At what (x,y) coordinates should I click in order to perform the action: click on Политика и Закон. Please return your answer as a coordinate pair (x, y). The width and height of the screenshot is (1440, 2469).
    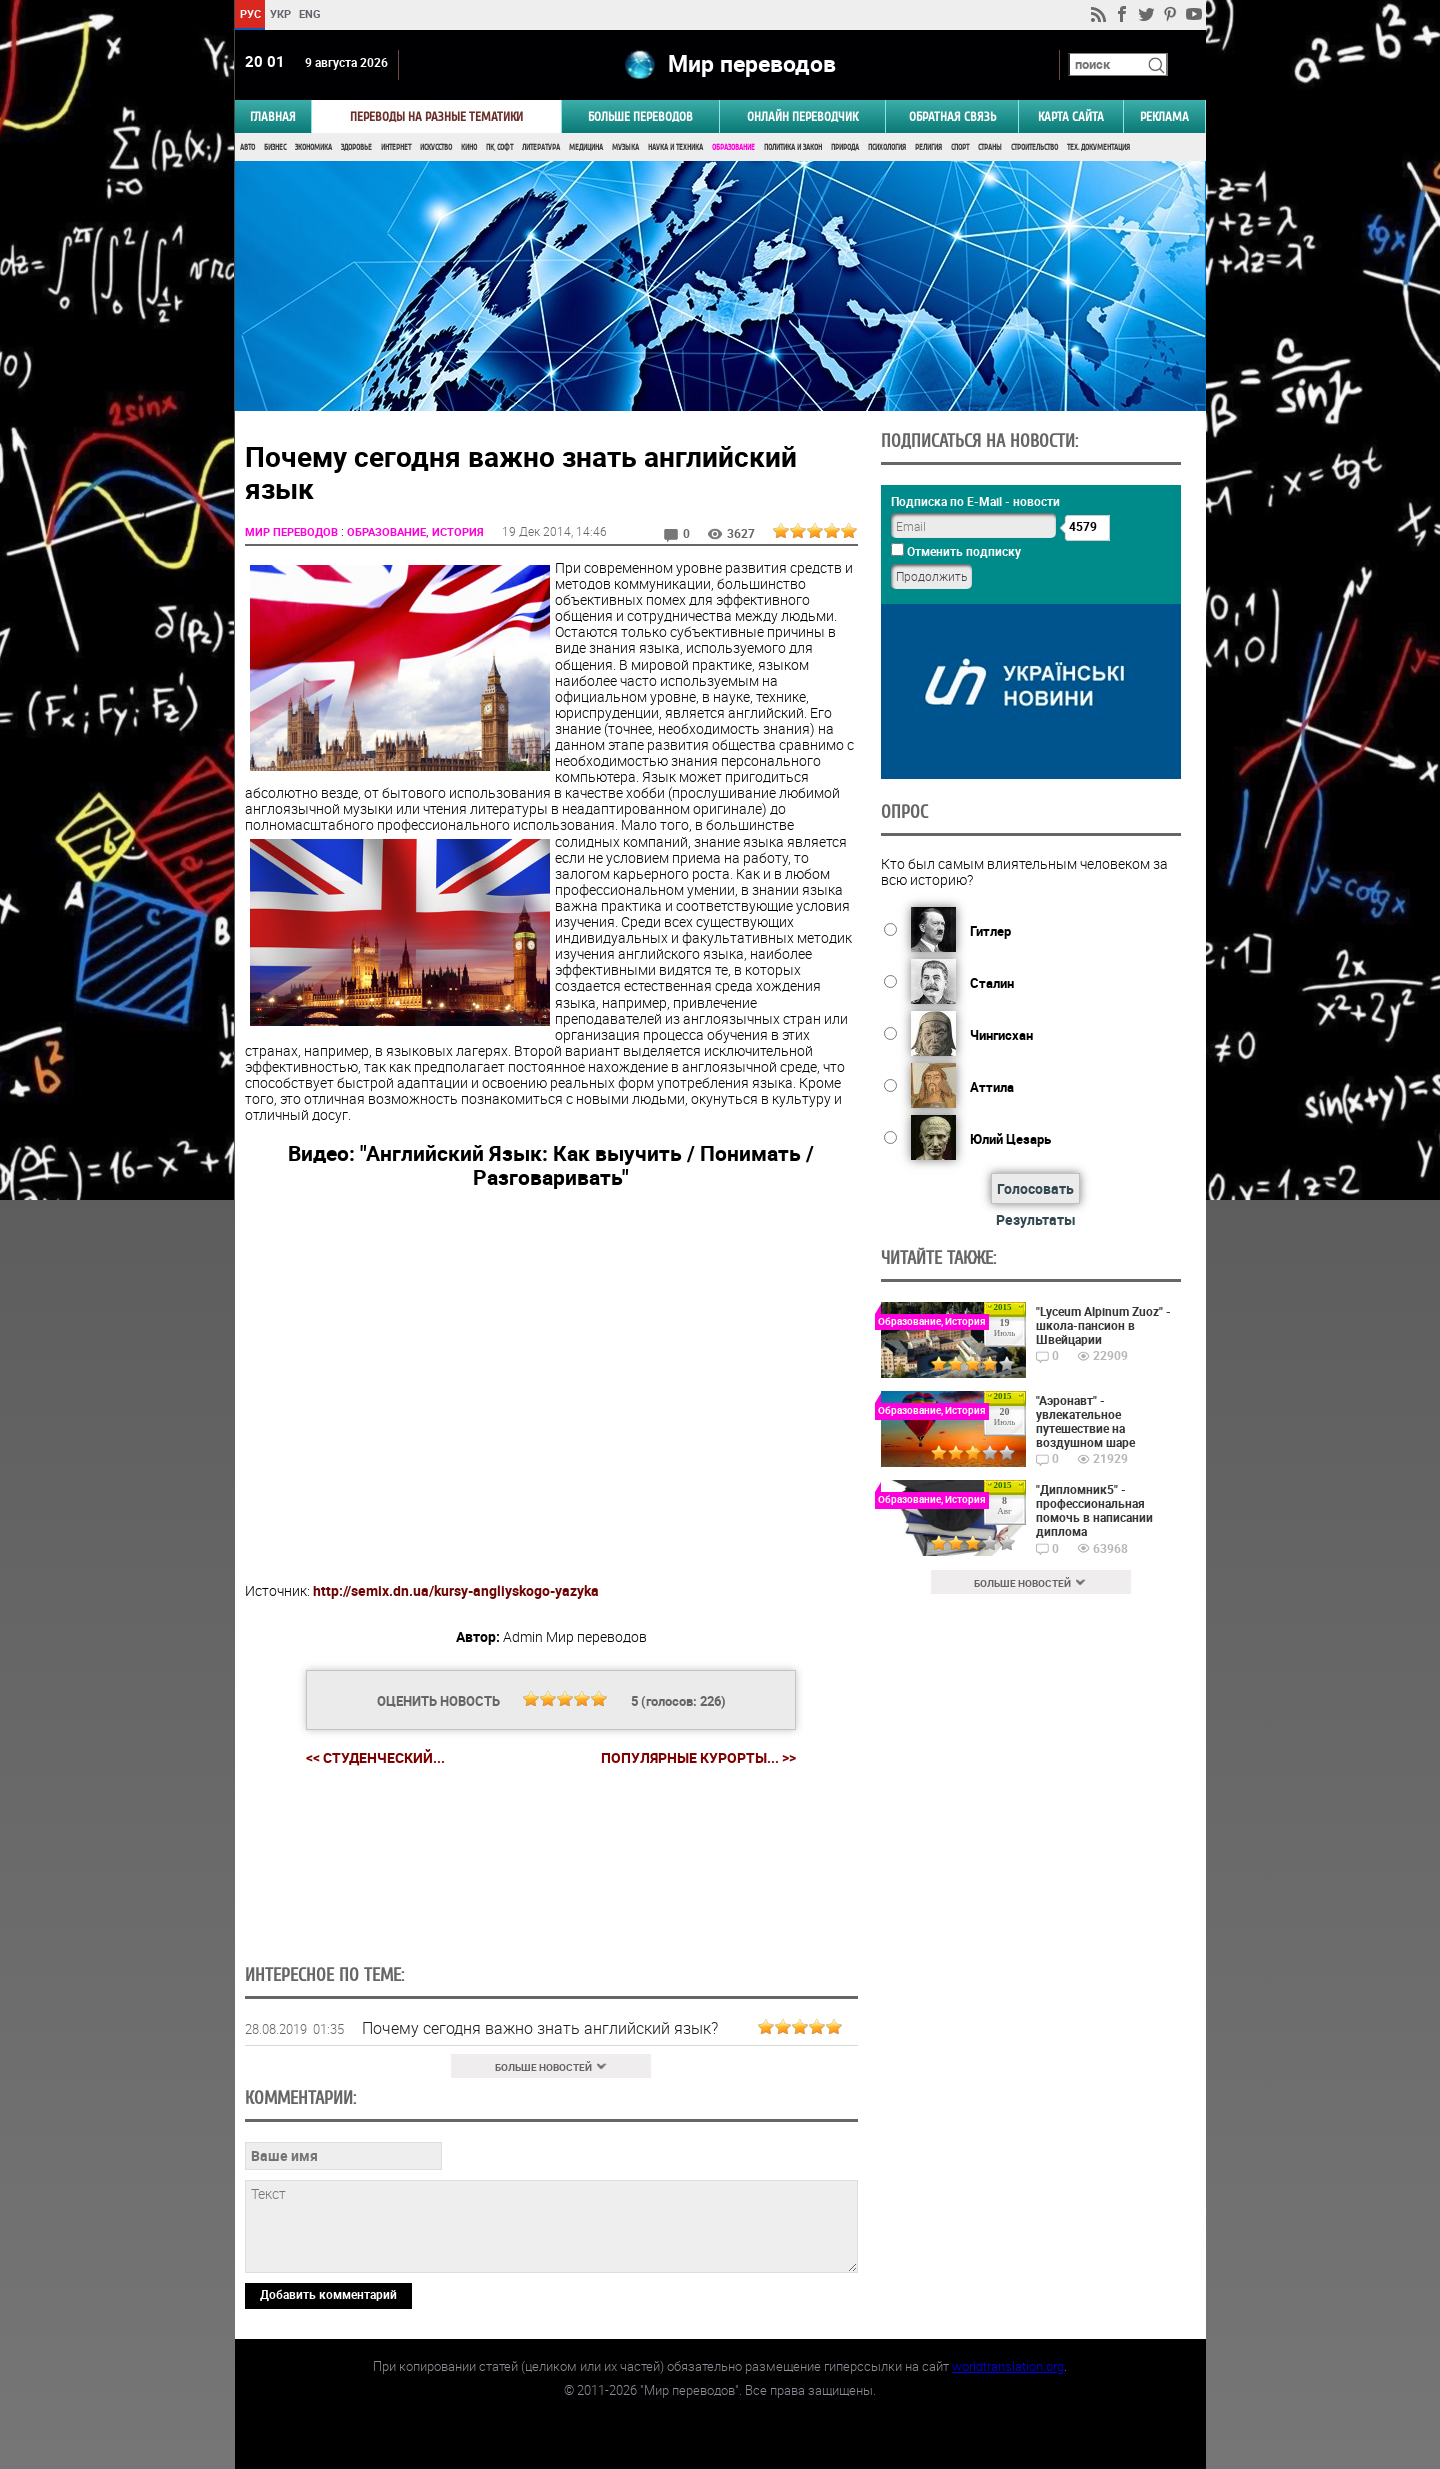
    Looking at the image, I should click on (793, 147).